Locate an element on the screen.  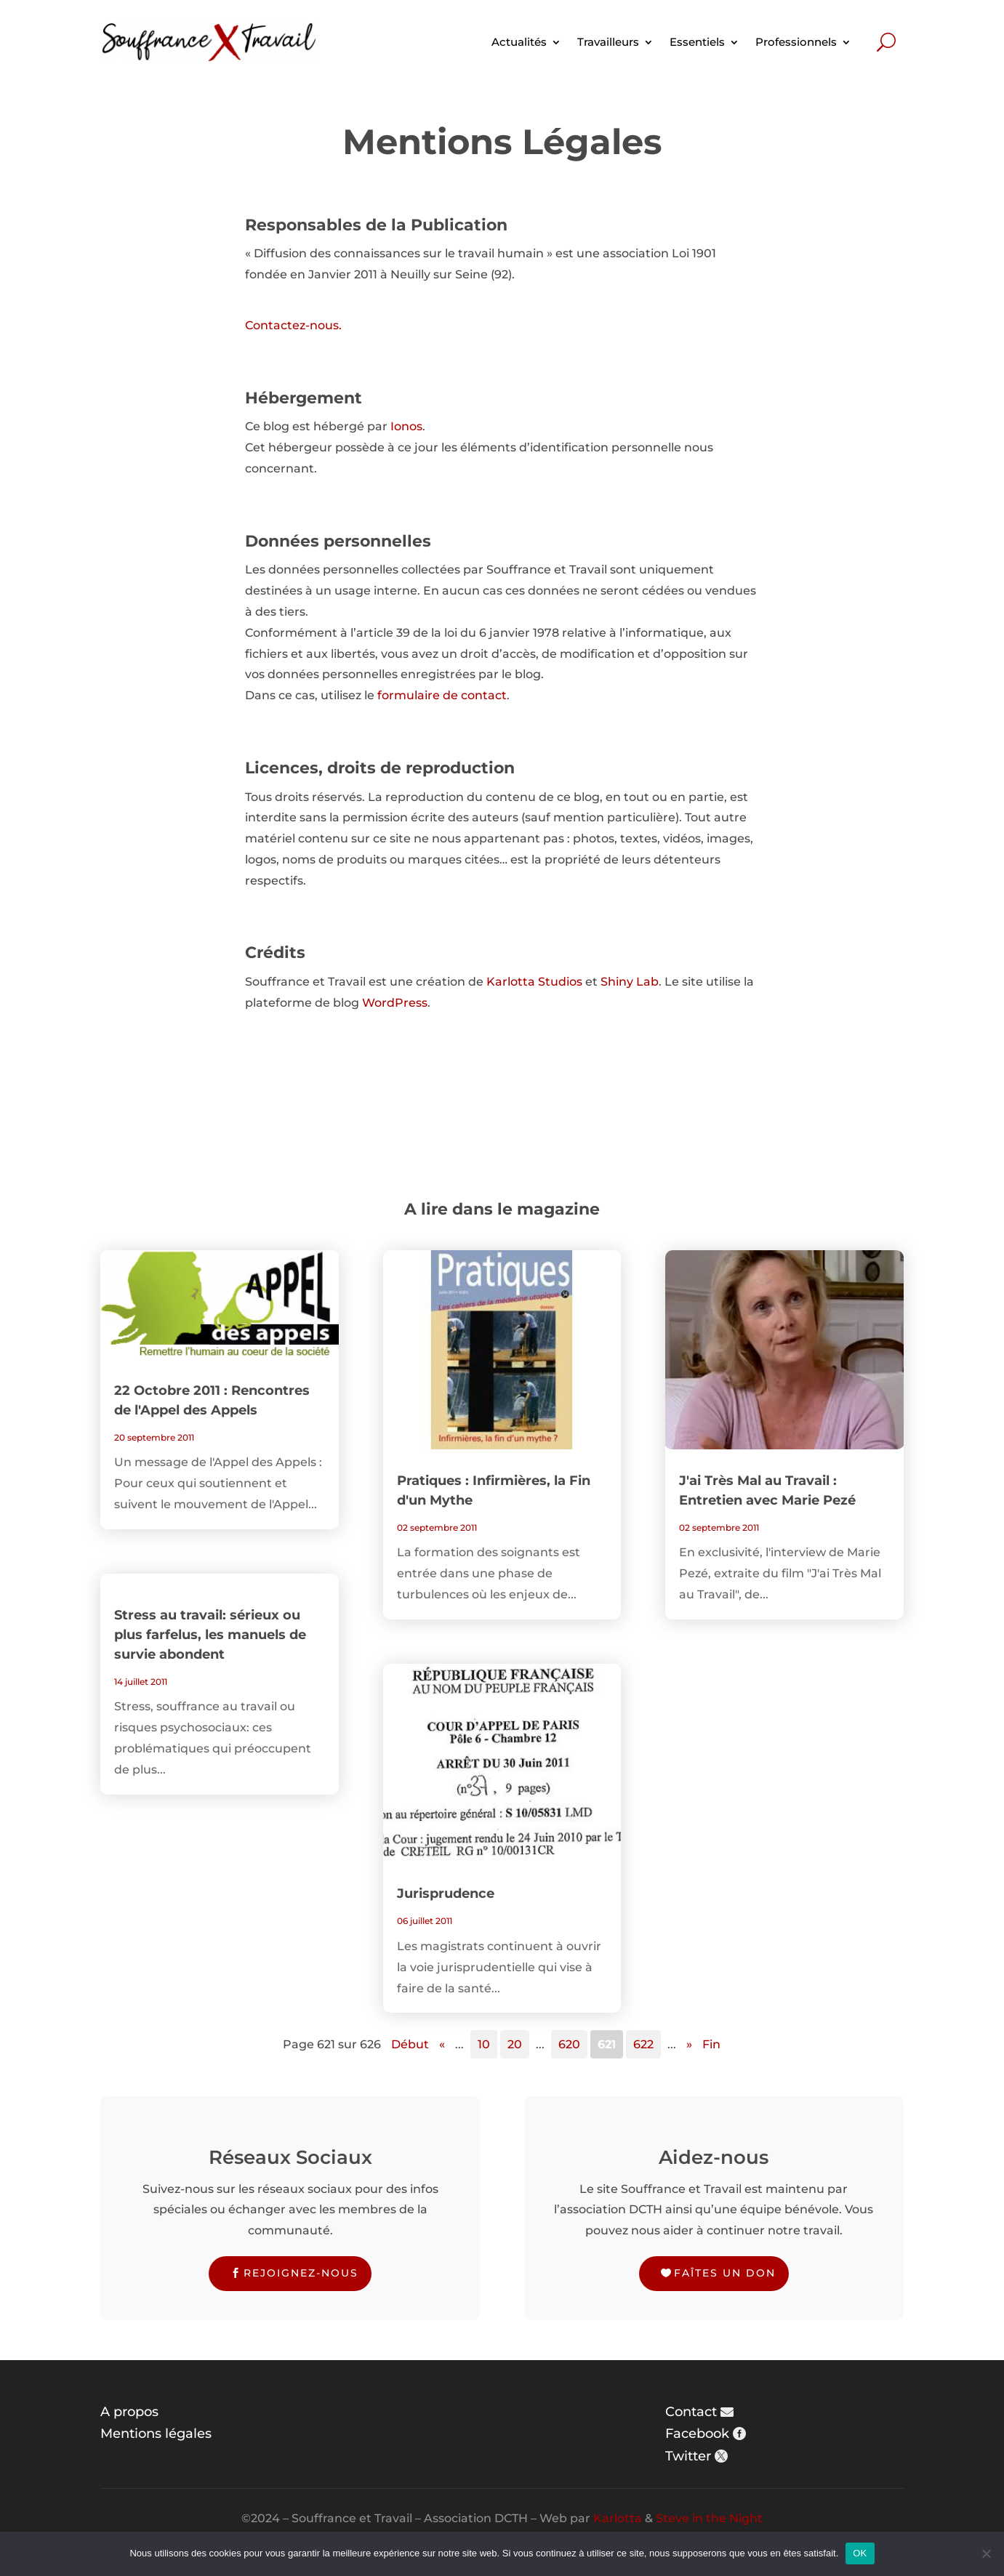
Professionnels is located at coordinates (796, 42).